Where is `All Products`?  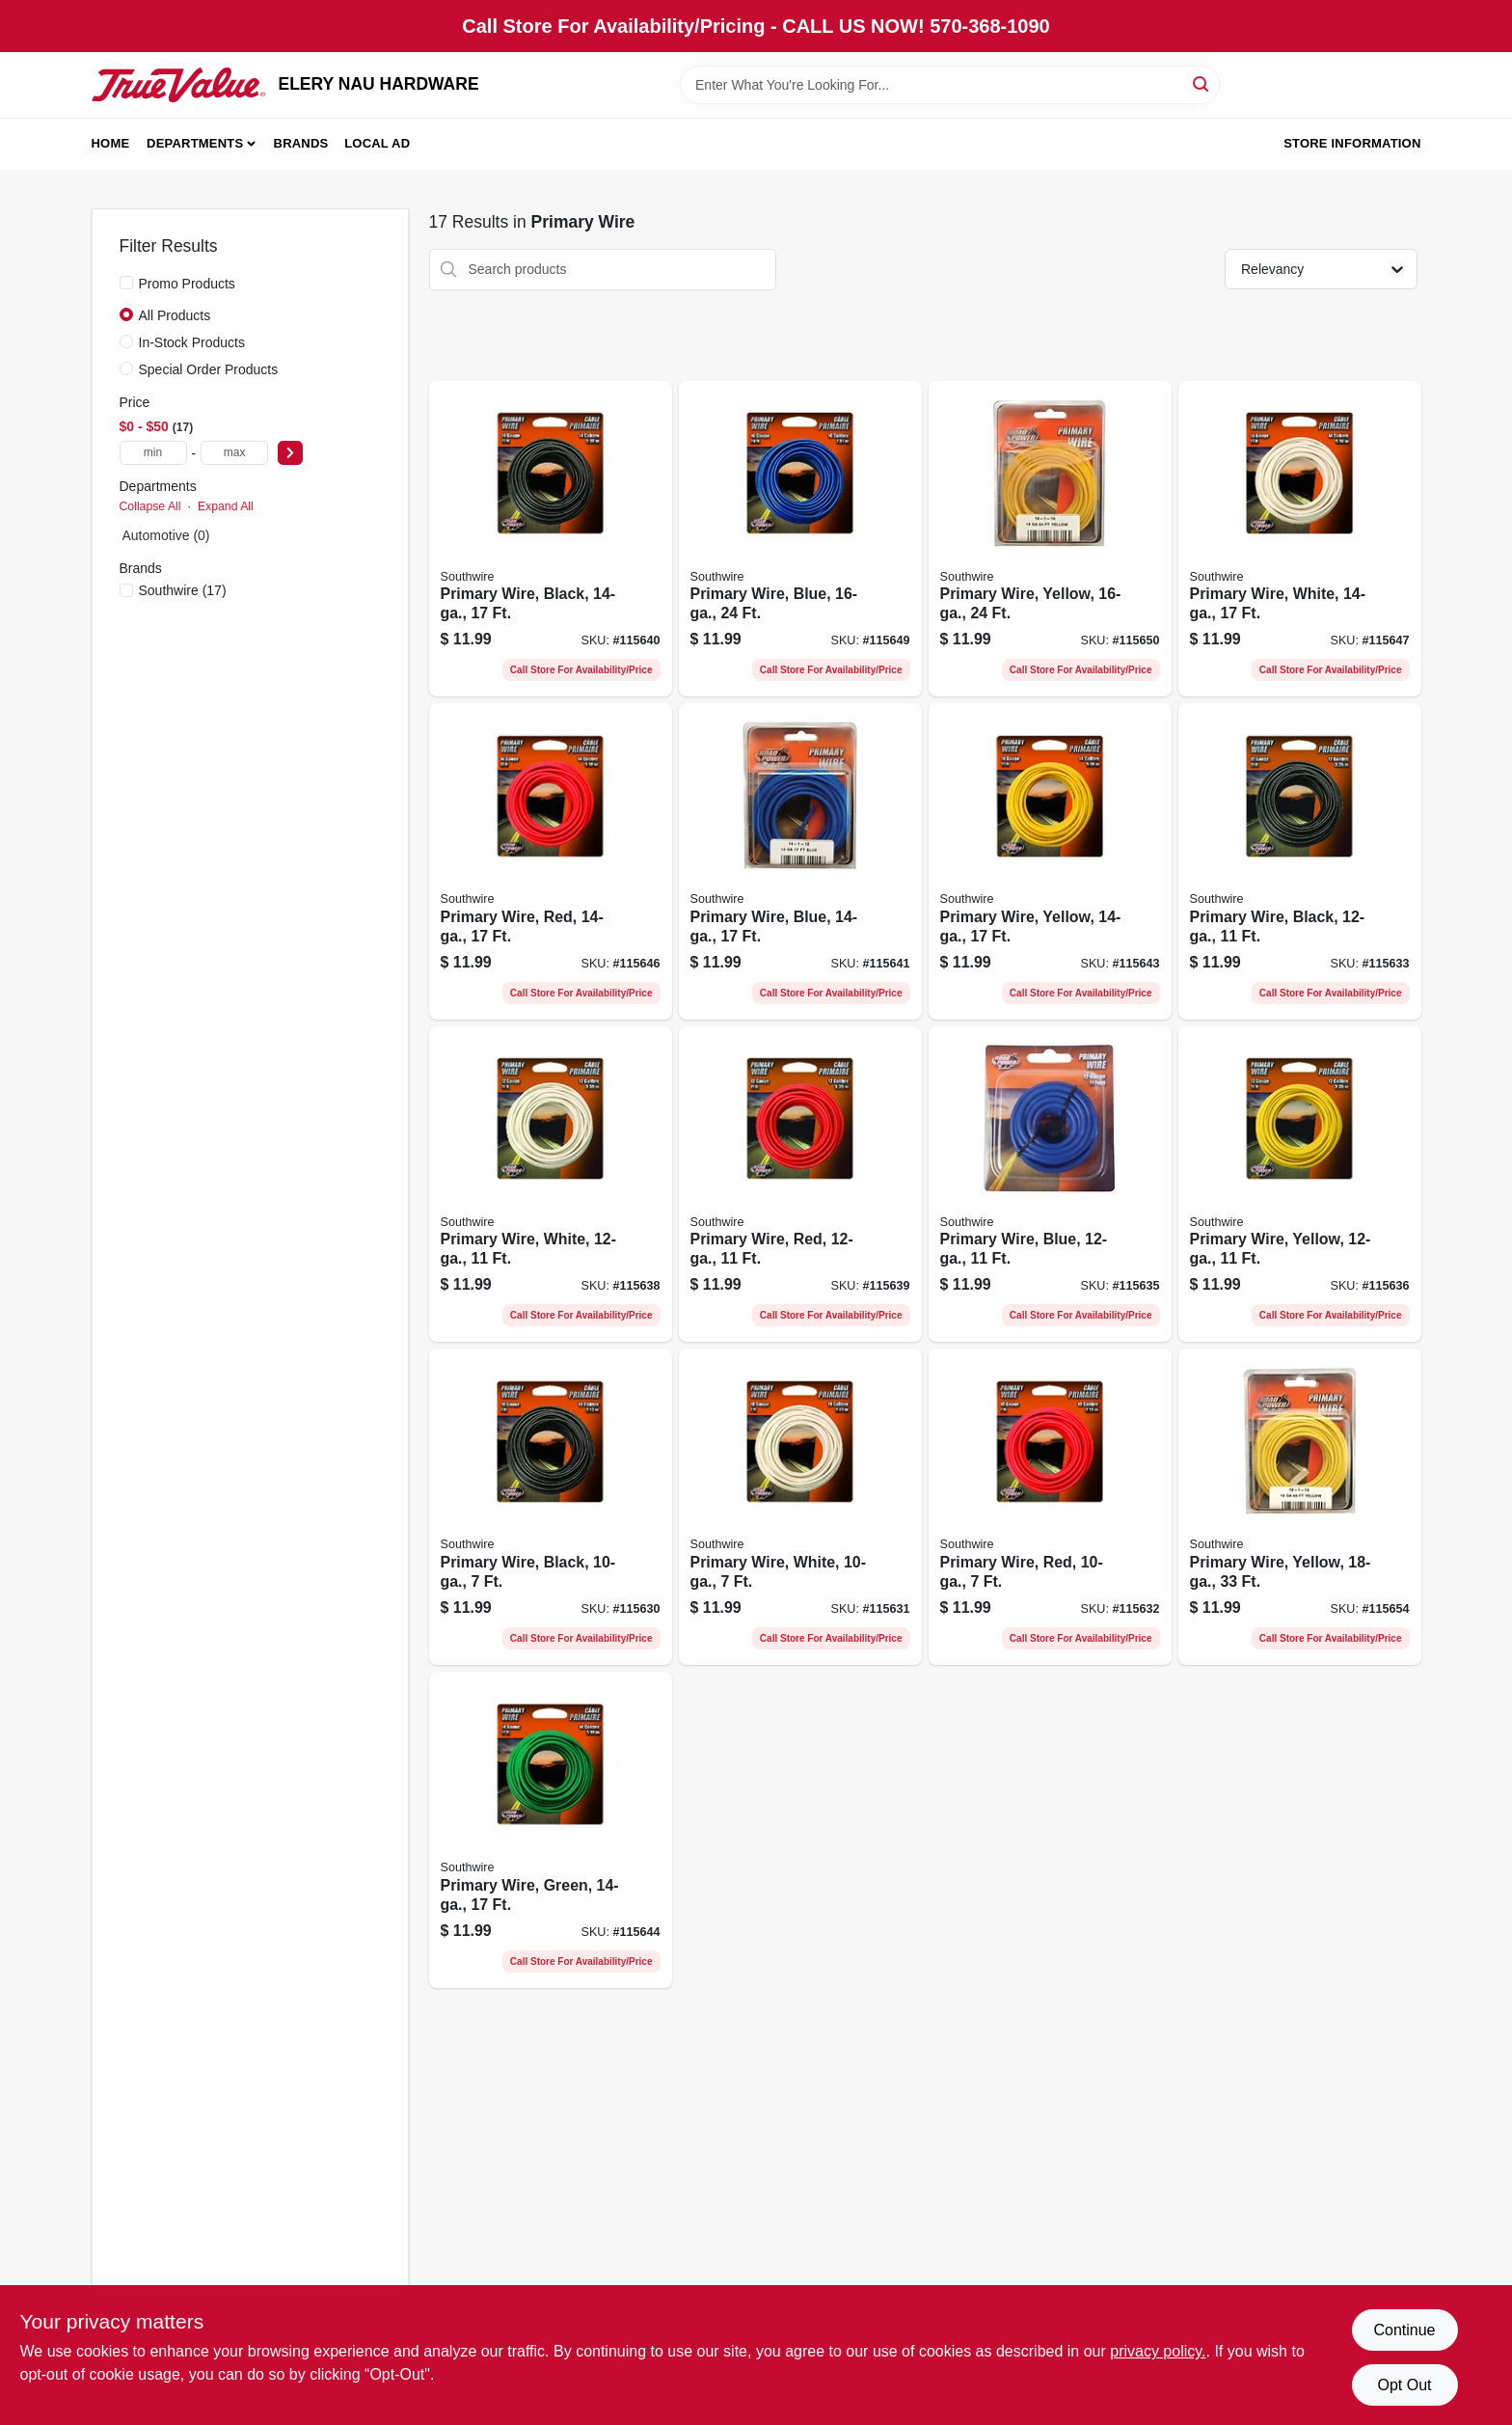 All Products is located at coordinates (175, 315).